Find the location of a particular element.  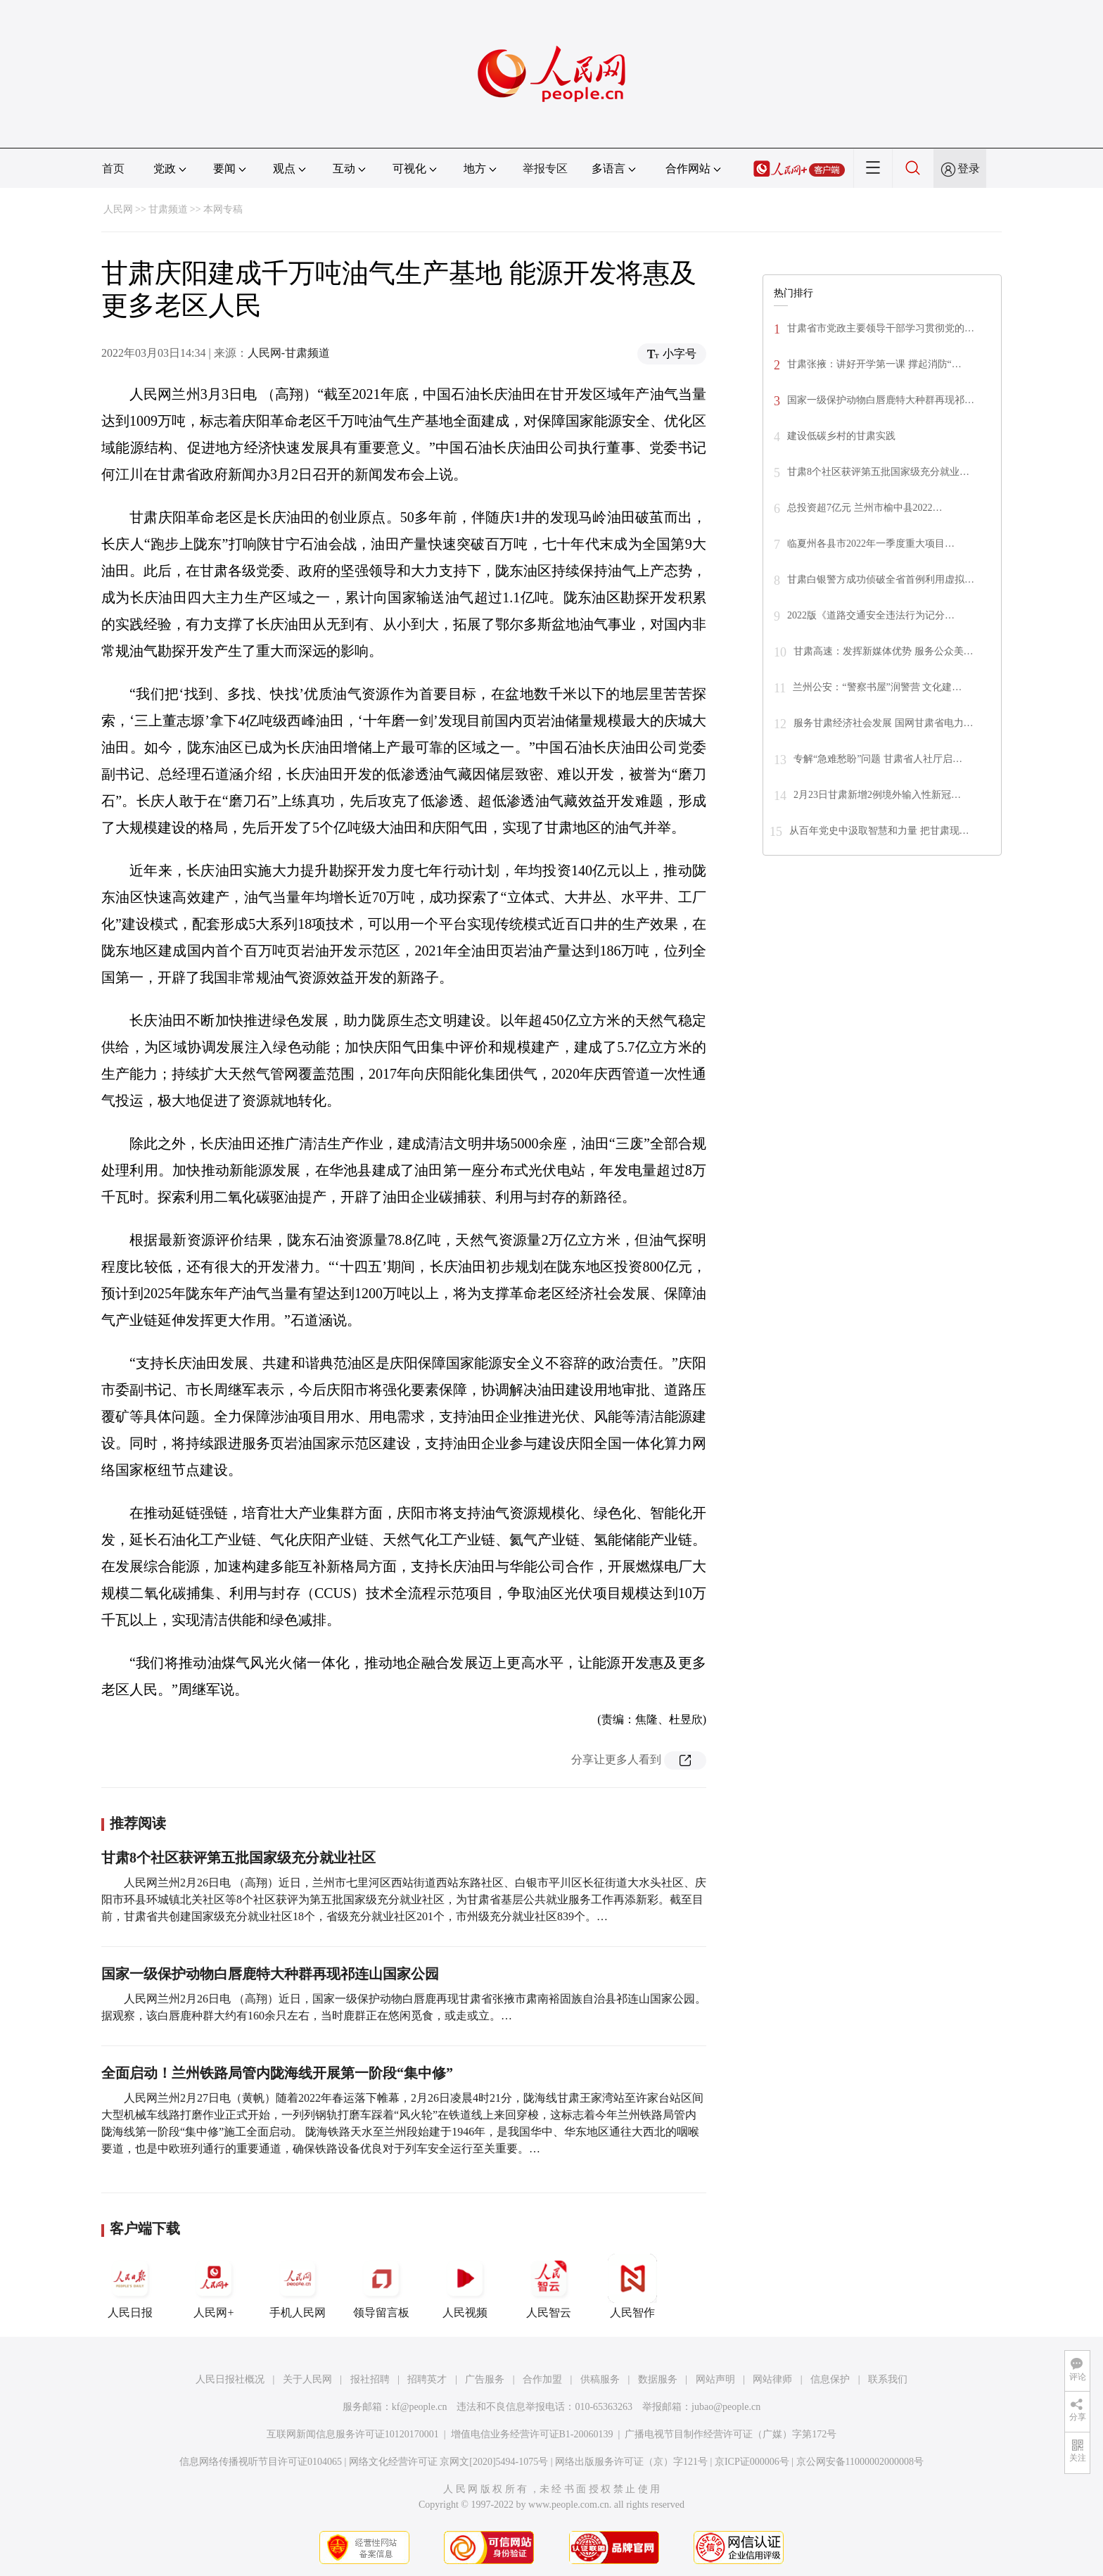

从百年党史中汲取智慧和力量 把甘肃现… is located at coordinates (879, 830).